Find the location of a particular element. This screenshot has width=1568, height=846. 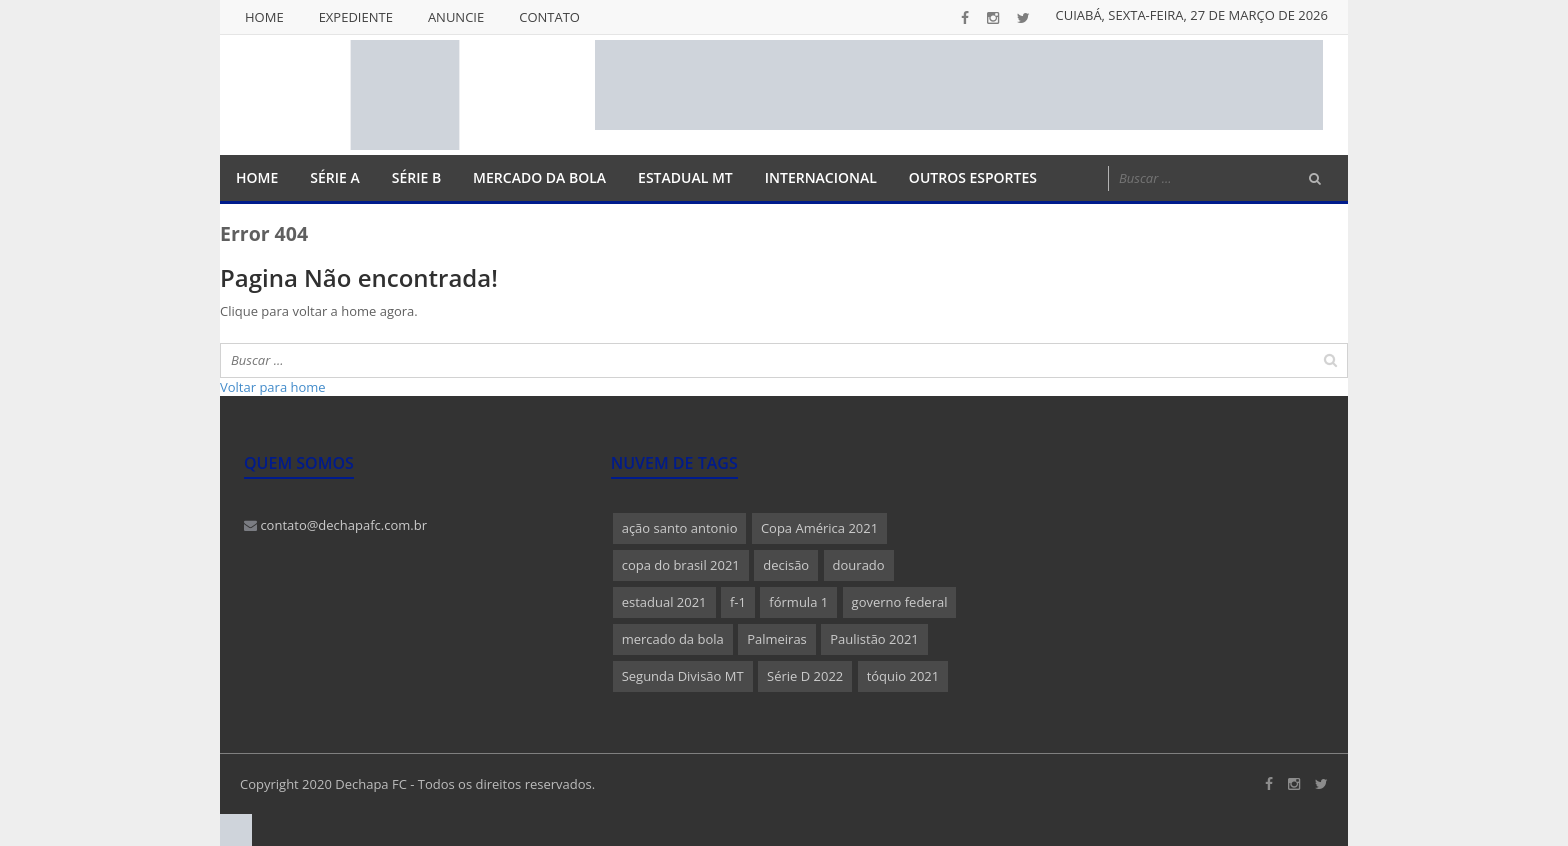

Anuncie is located at coordinates (456, 17).